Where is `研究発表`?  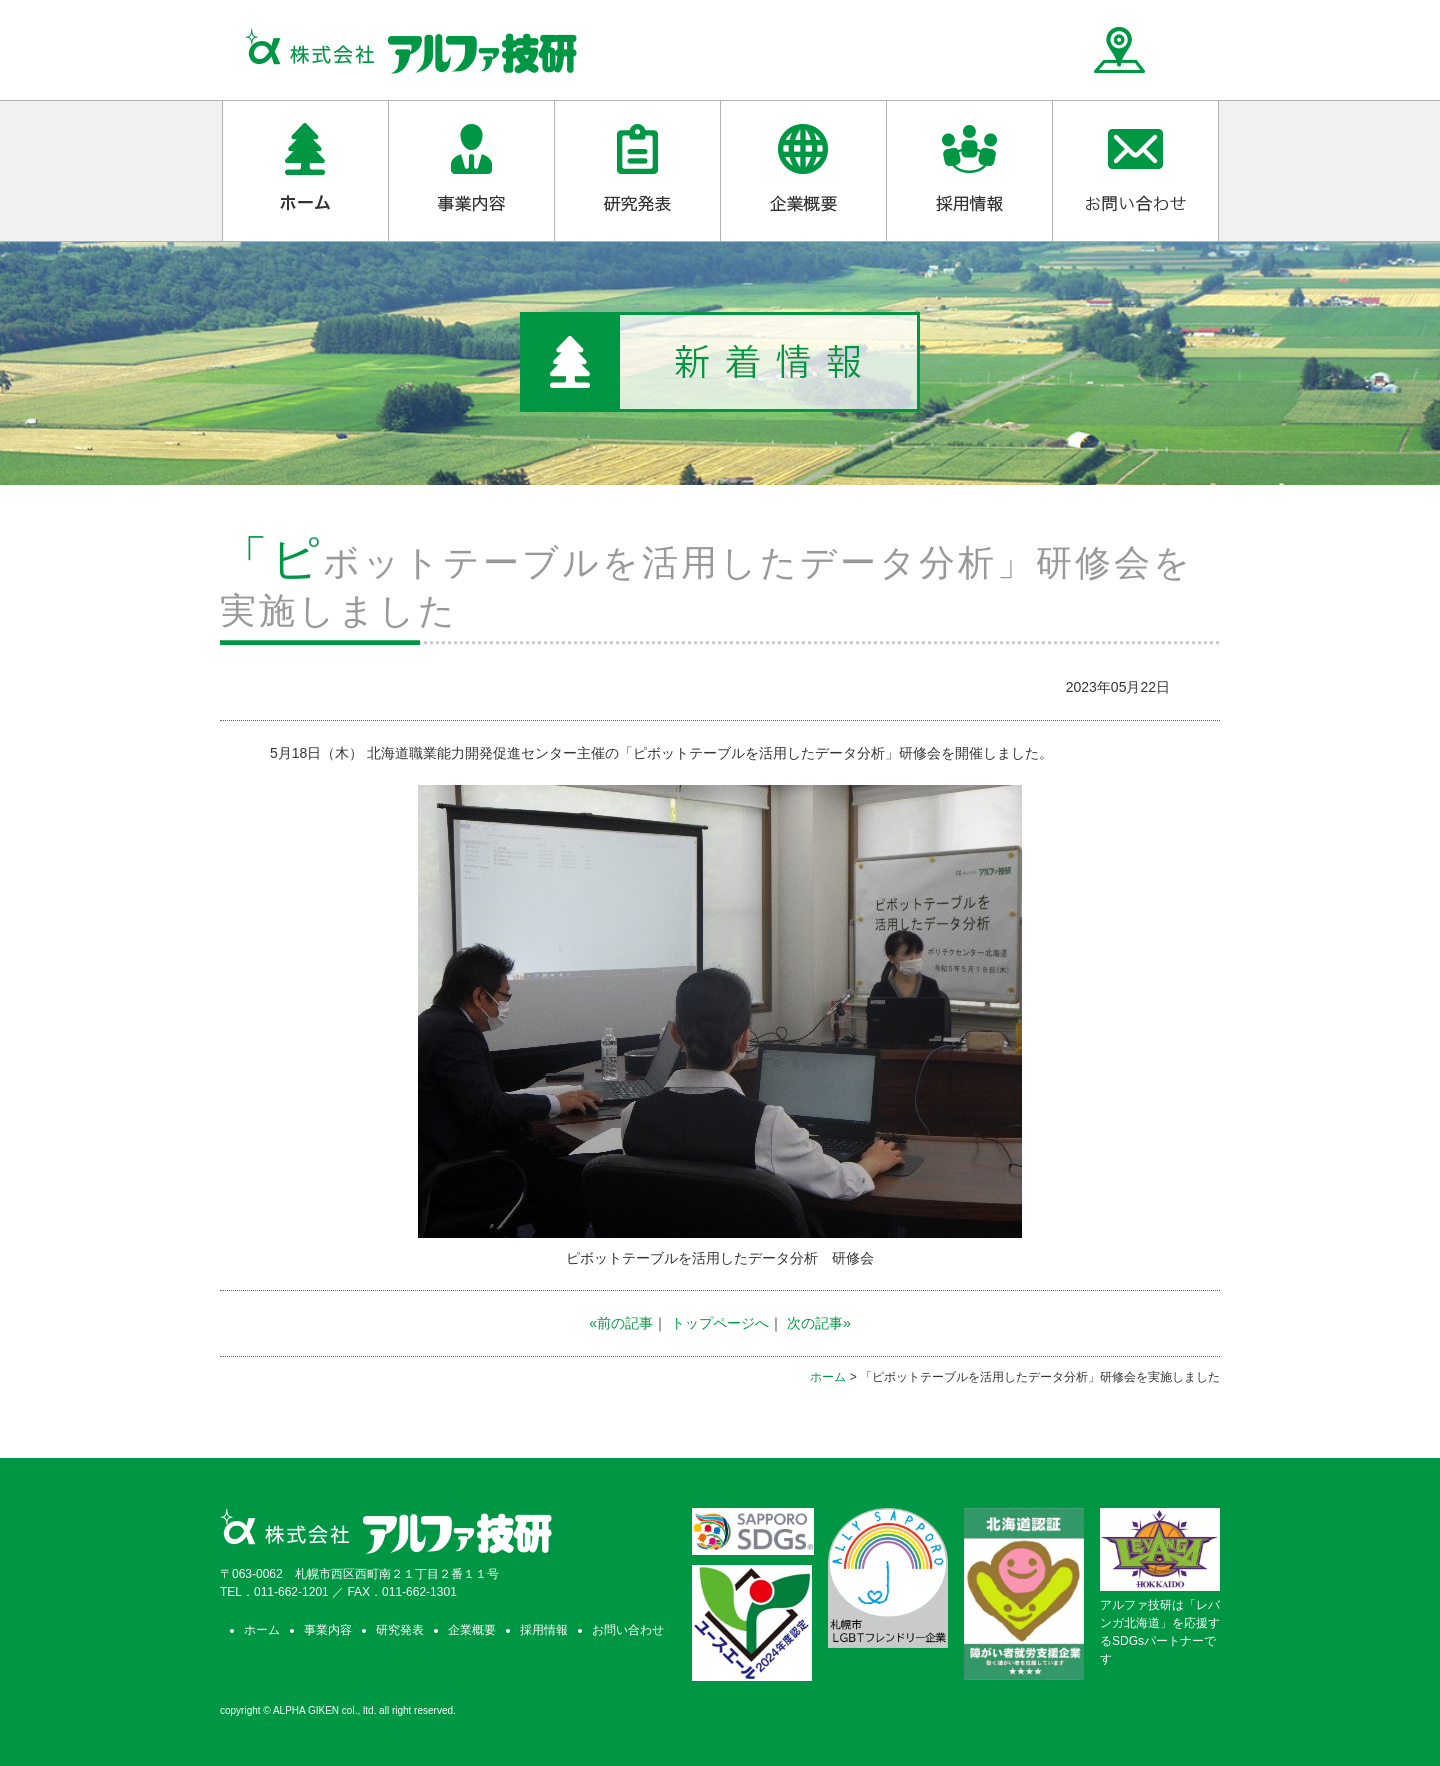 研究発表 is located at coordinates (400, 1630).